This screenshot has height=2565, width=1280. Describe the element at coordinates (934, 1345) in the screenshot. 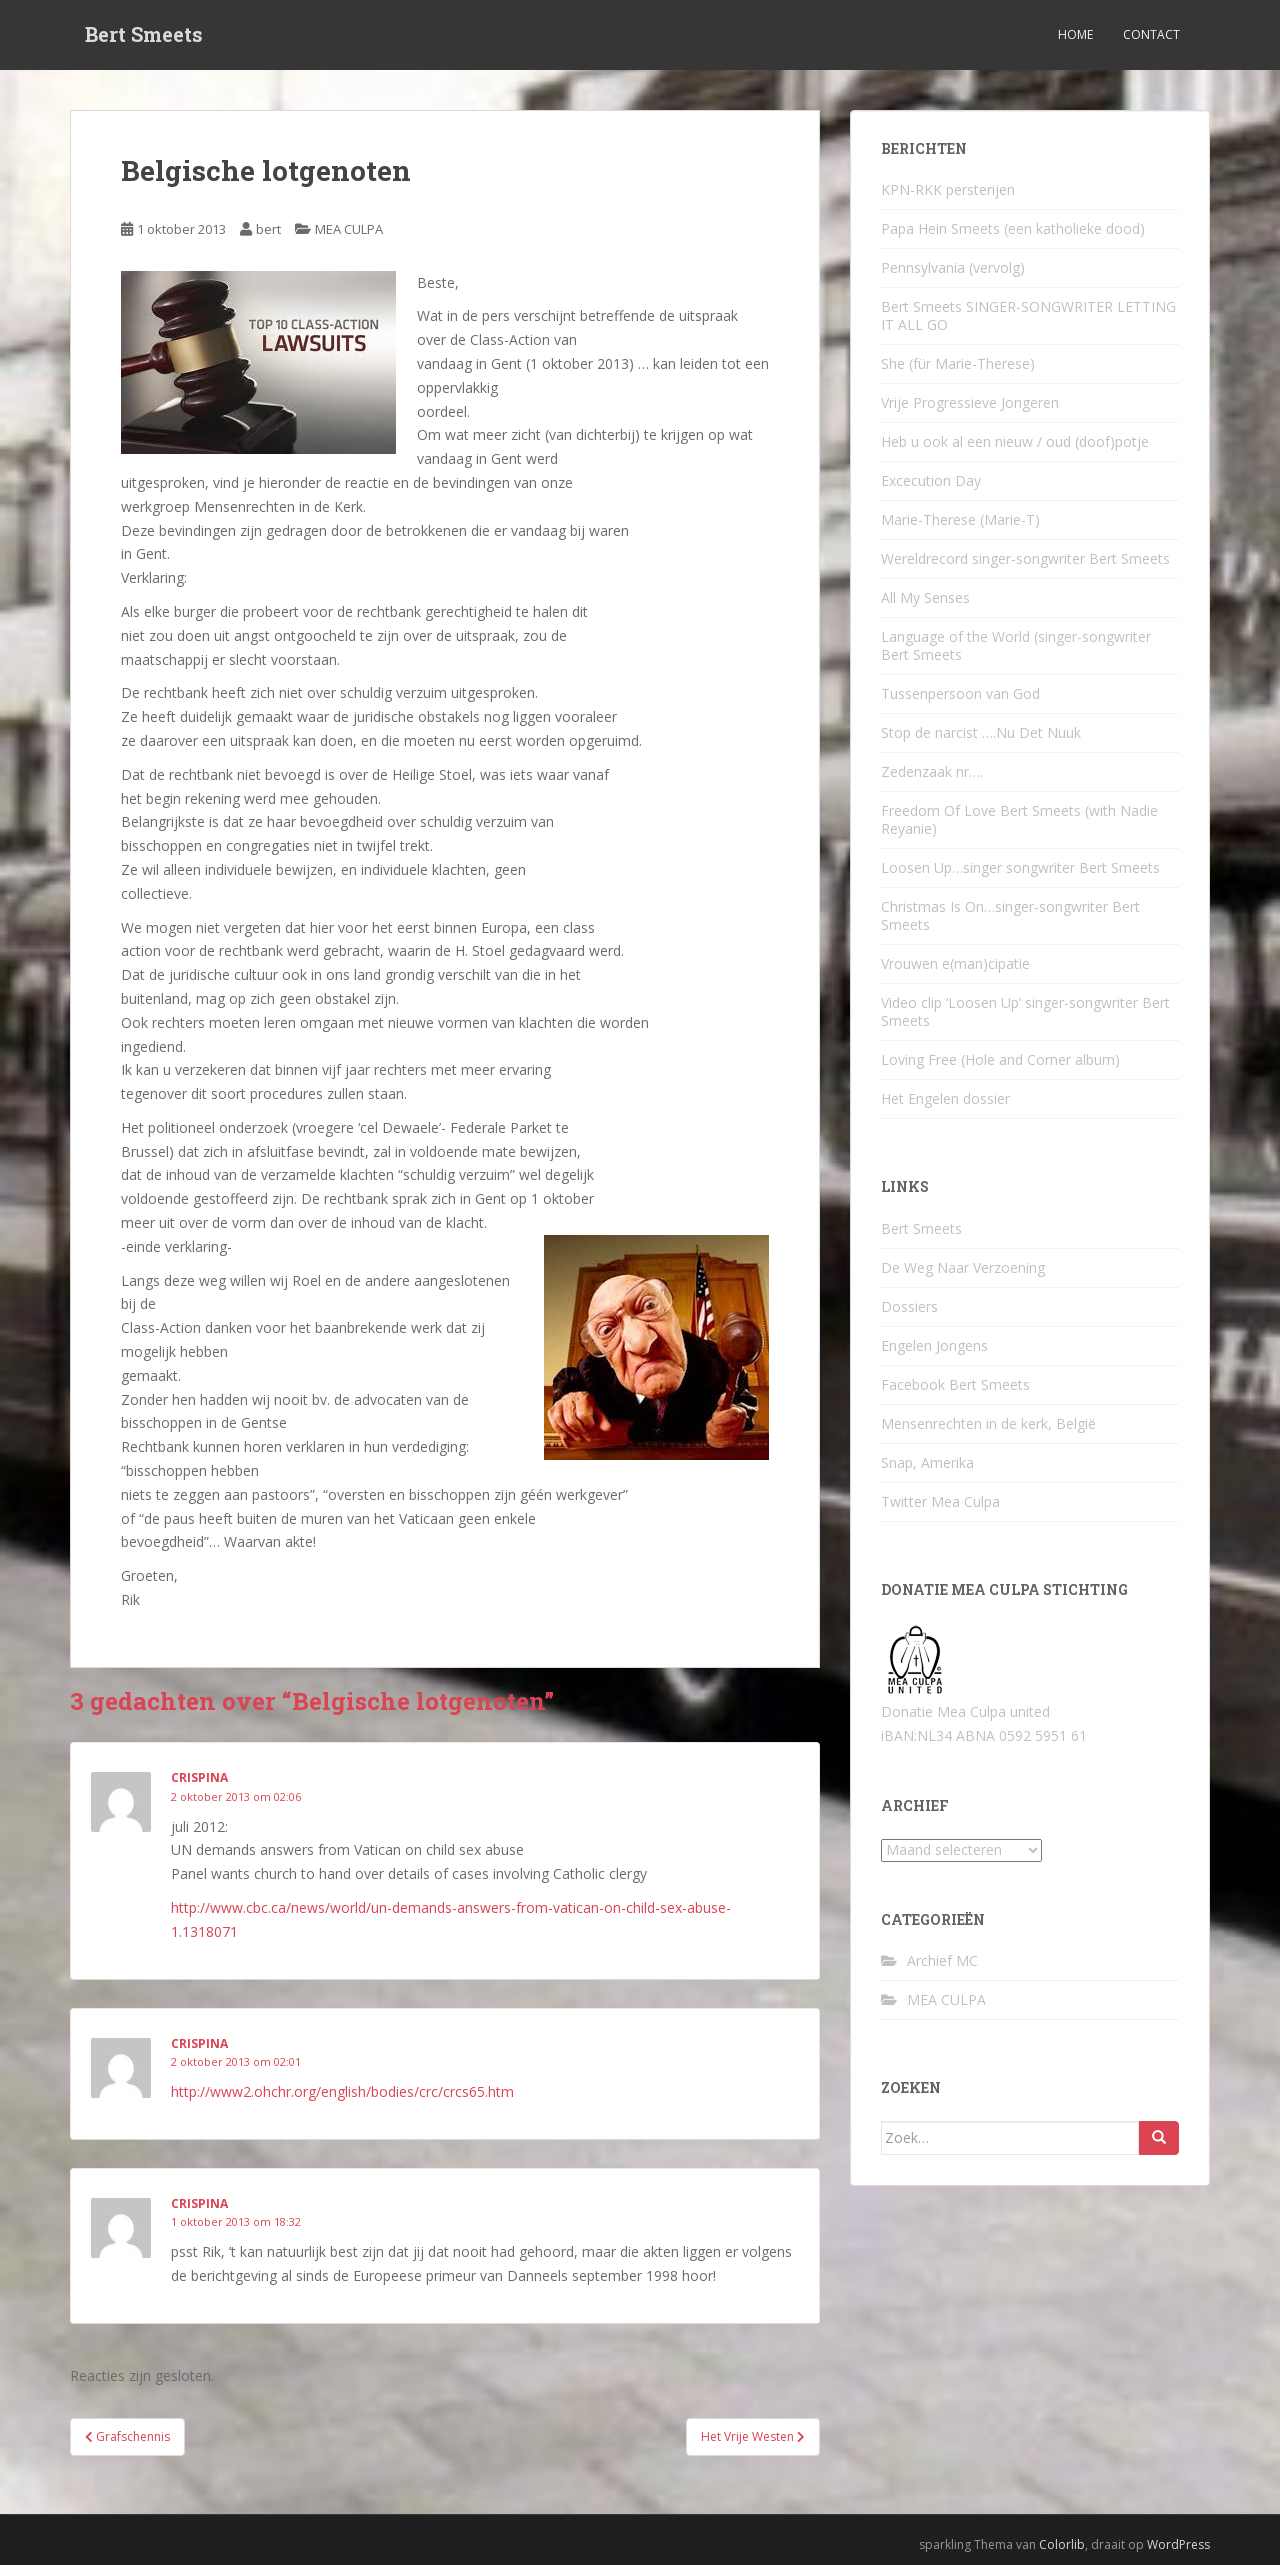

I see `Engelen Jongens` at that location.